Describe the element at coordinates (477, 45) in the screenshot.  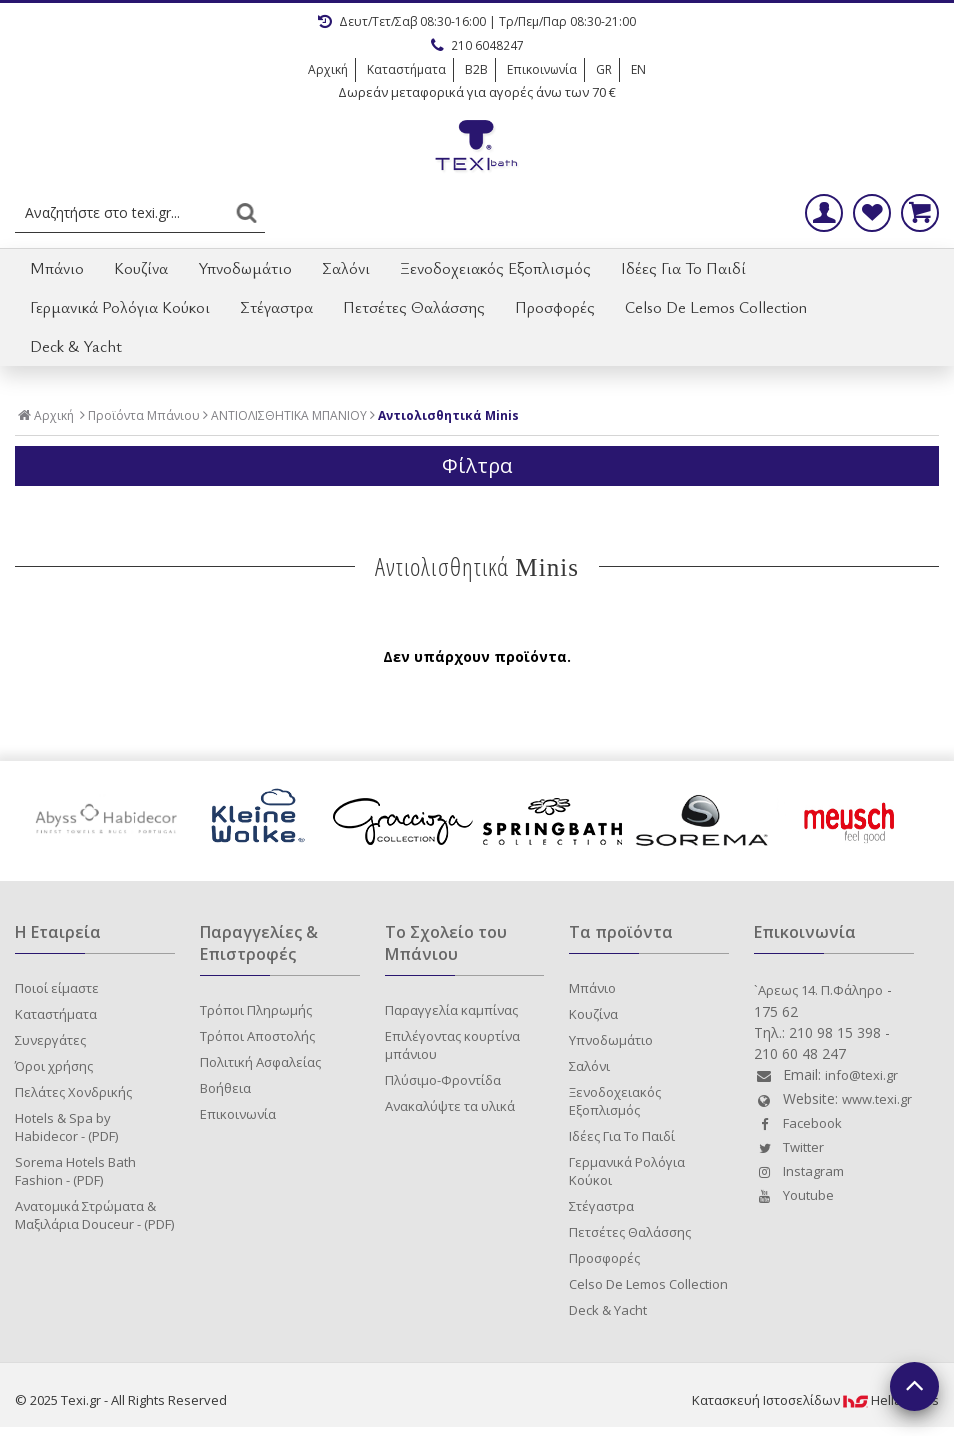
I see `210 6048247` at that location.